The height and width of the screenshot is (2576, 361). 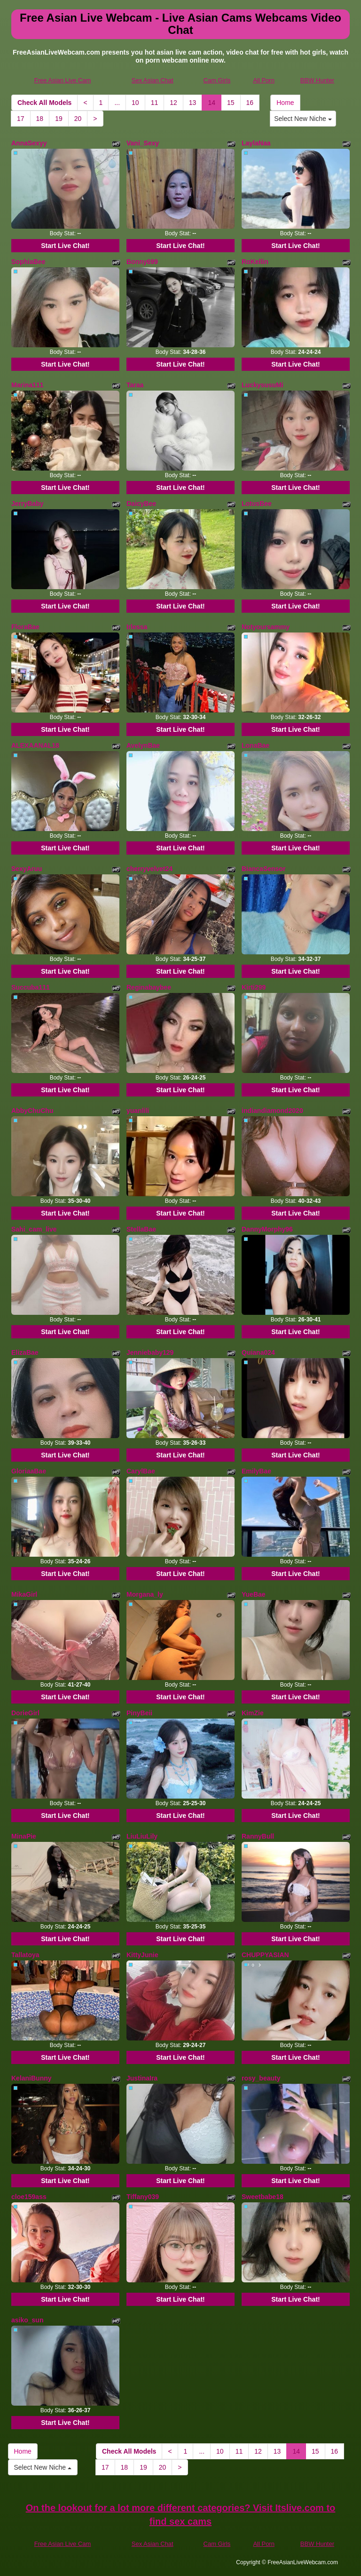 I want to click on 20, so click(x=78, y=118).